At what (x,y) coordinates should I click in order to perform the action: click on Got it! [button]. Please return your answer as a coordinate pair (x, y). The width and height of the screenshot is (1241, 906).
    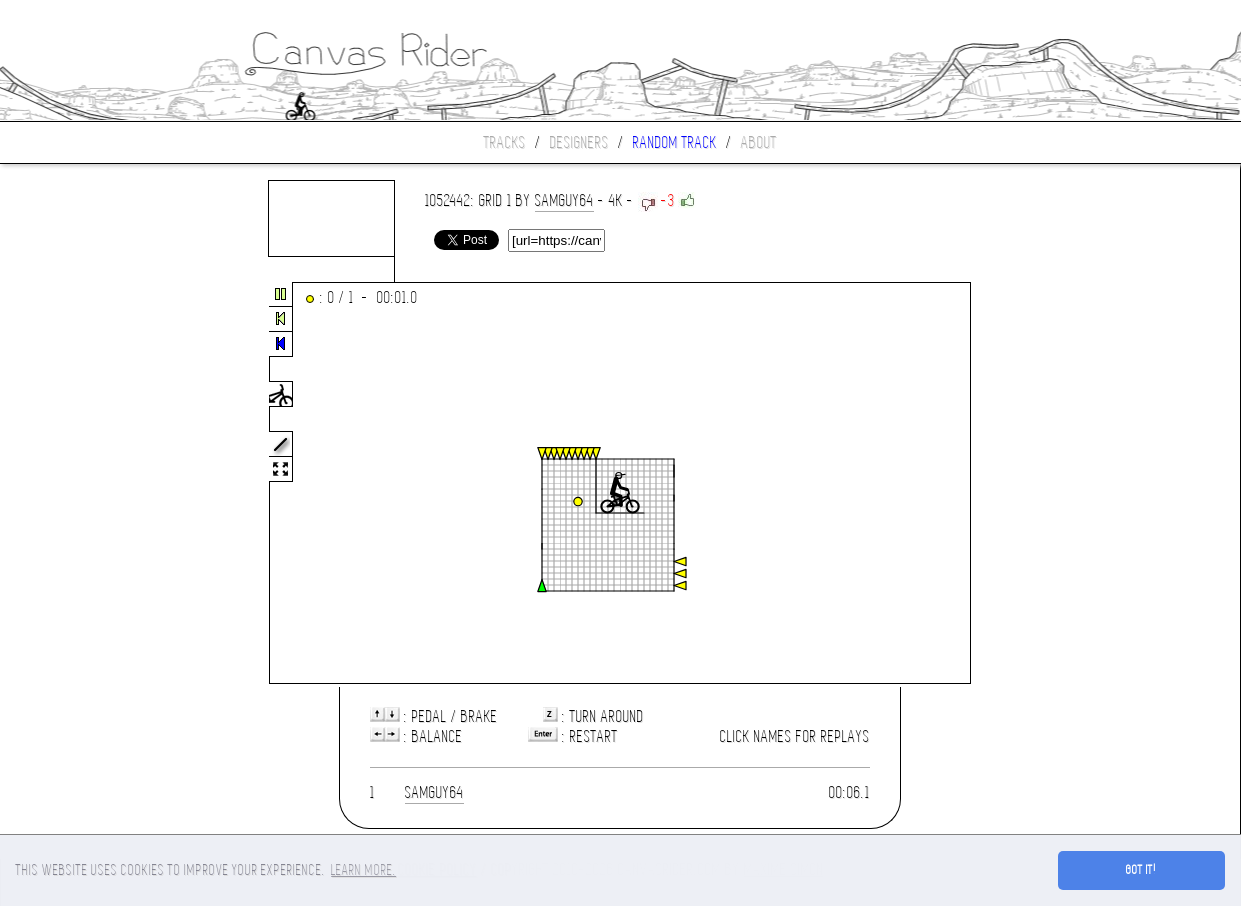
    Looking at the image, I should click on (1141, 870).